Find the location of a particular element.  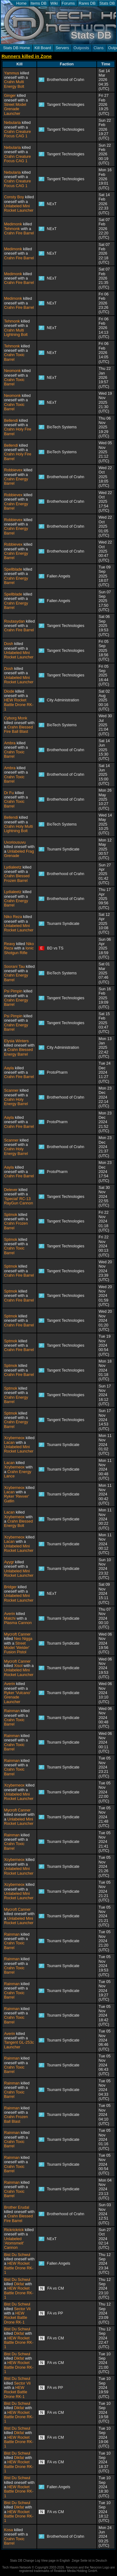

Crahn Multi Energy Bolt is located at coordinates (14, 84).